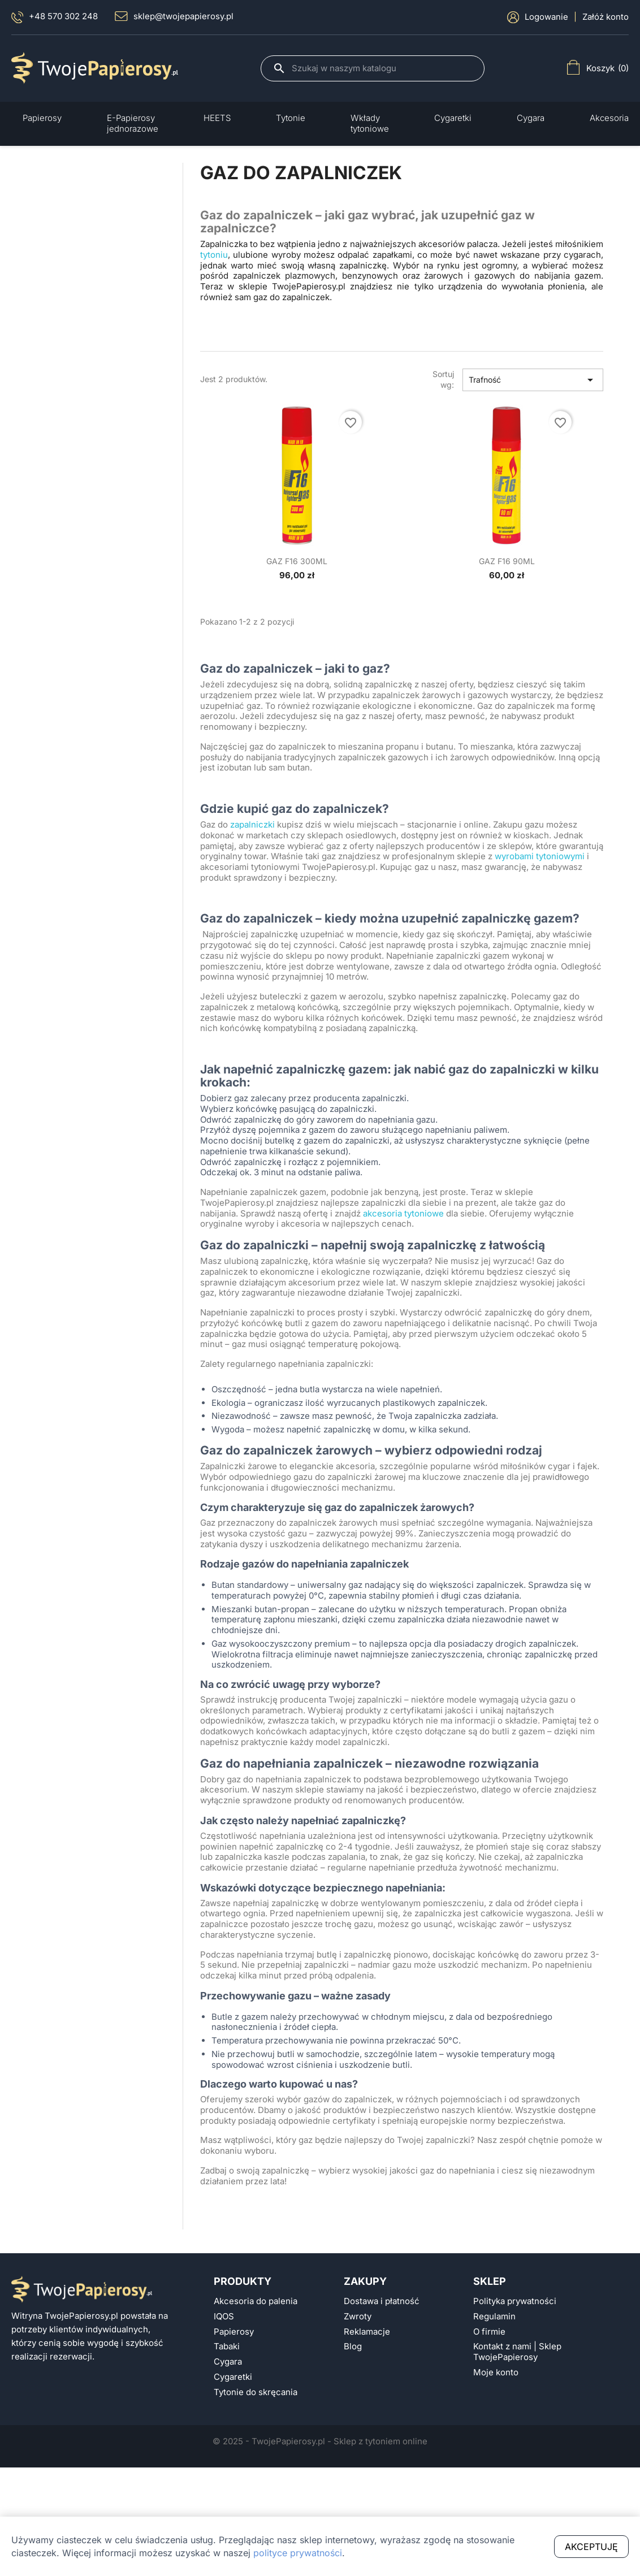  Describe the element at coordinates (514, 2301) in the screenshot. I see `Polityka prywatności` at that location.